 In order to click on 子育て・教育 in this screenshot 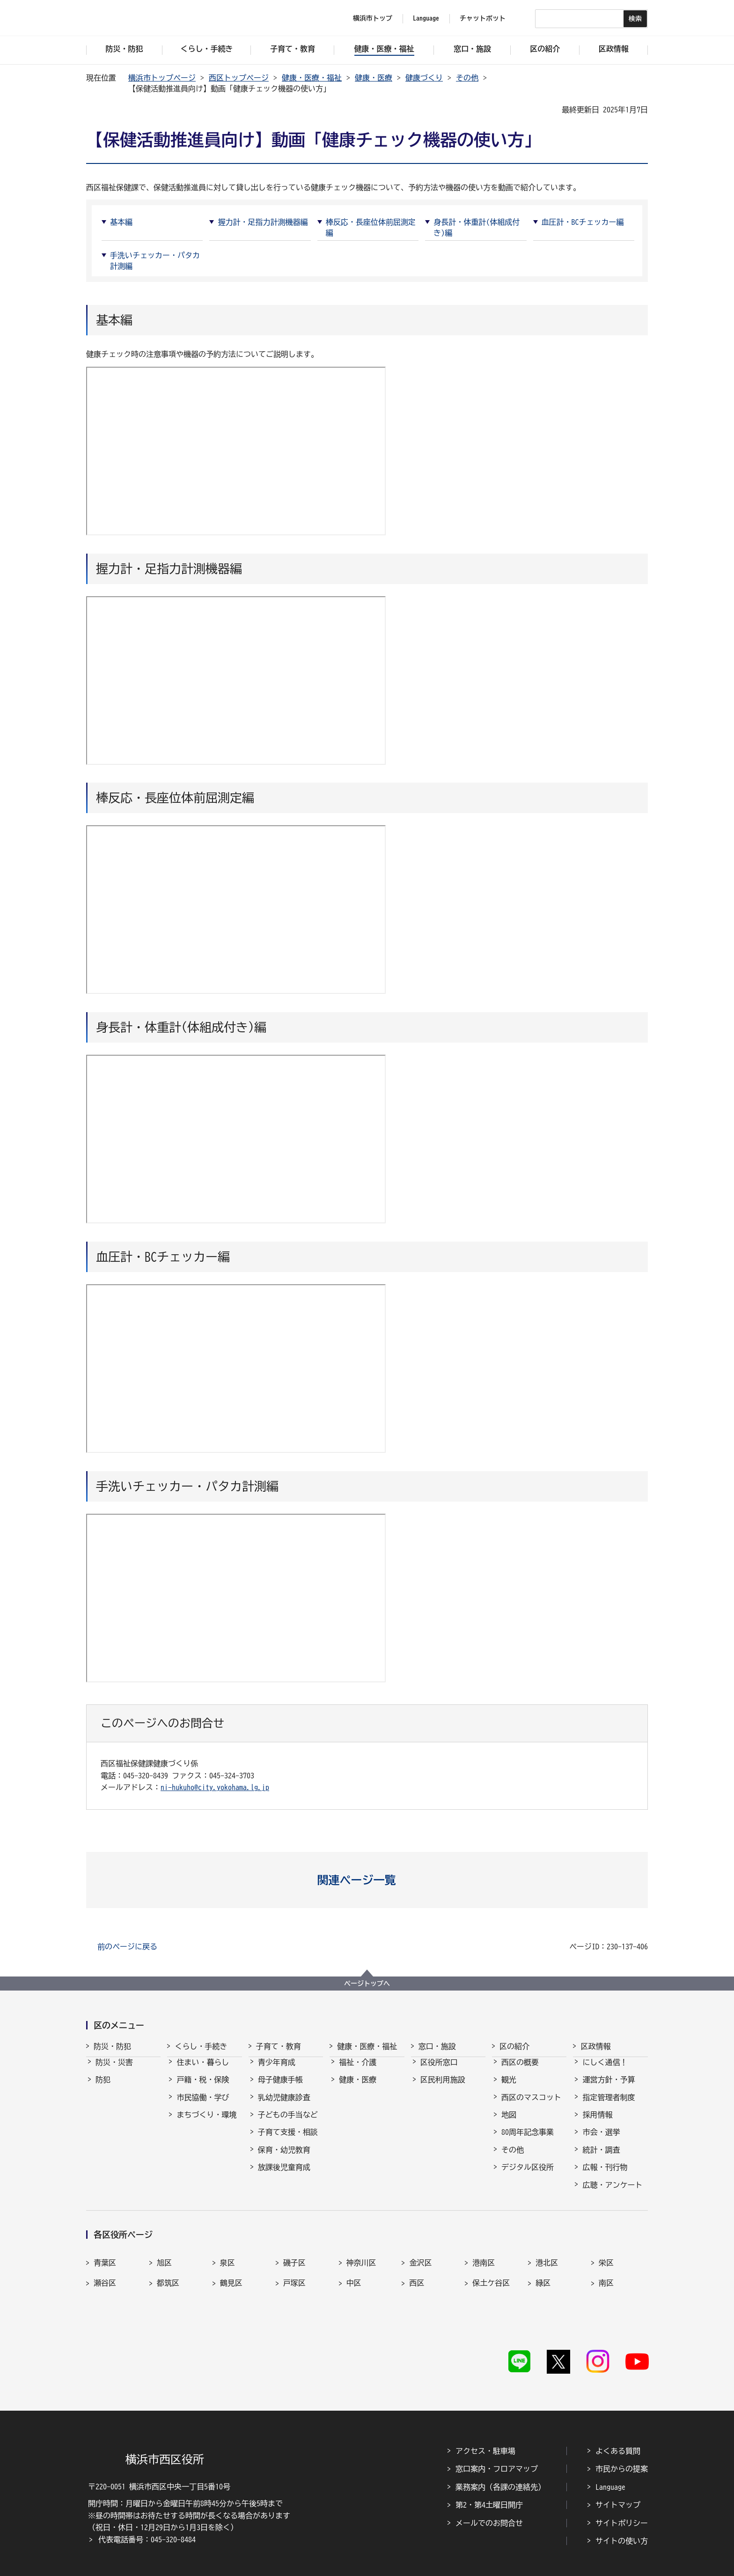, I will do `click(278, 2046)`.